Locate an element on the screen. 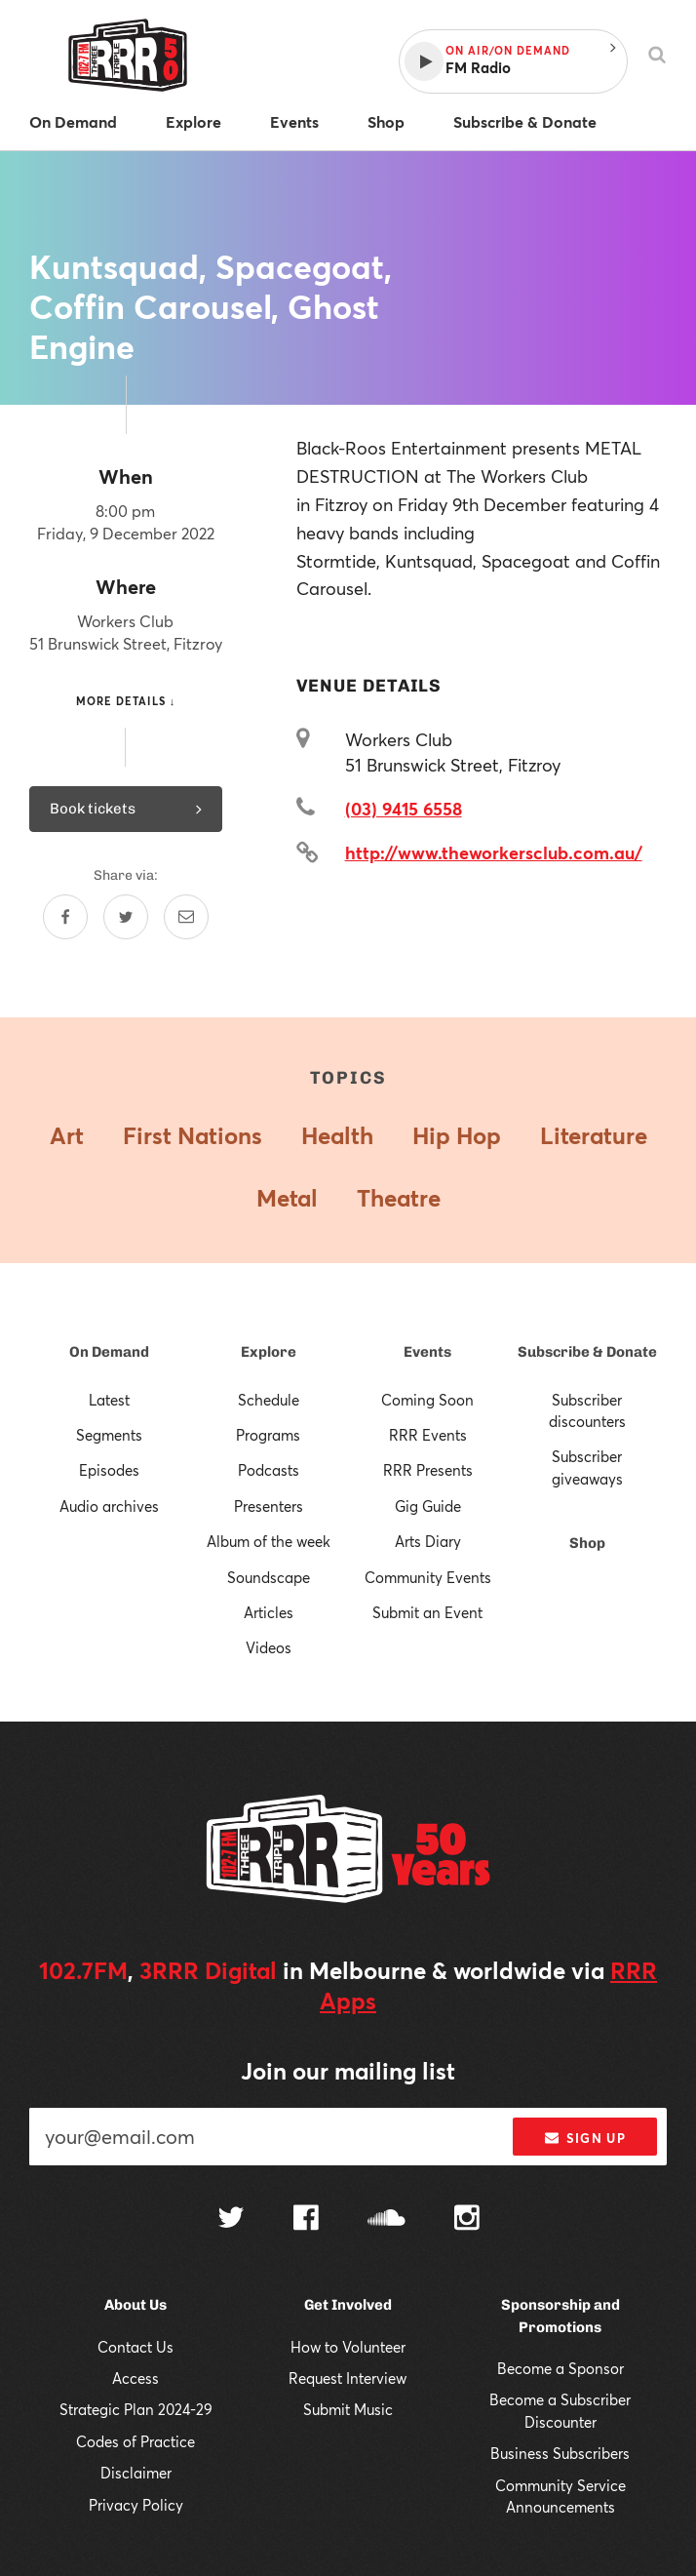  Subscribe & Donate is located at coordinates (587, 1352).